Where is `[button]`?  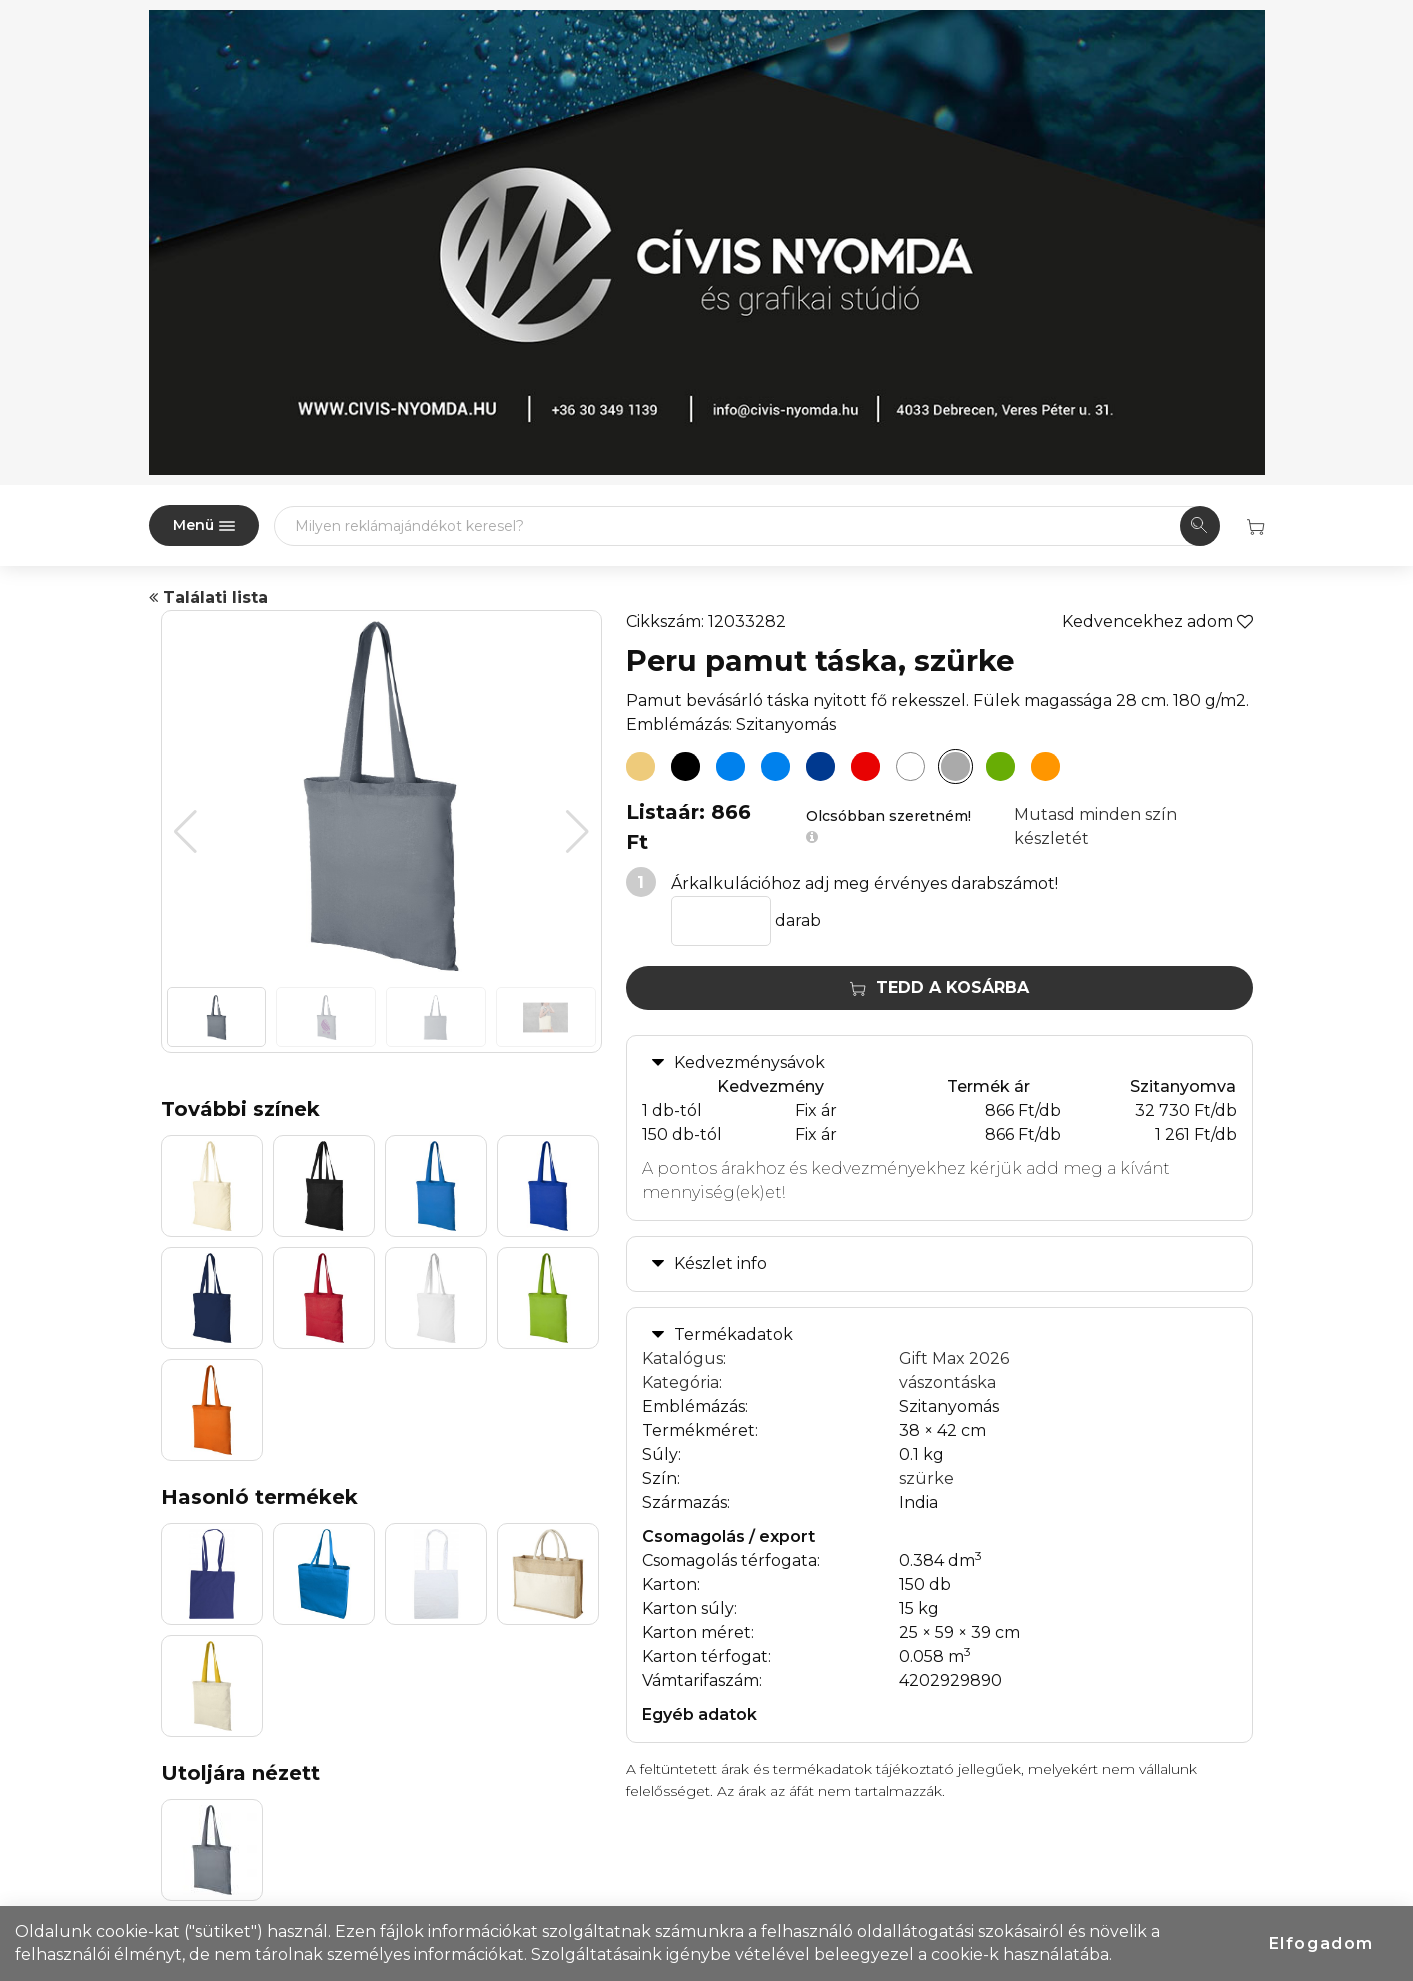 [button] is located at coordinates (577, 832).